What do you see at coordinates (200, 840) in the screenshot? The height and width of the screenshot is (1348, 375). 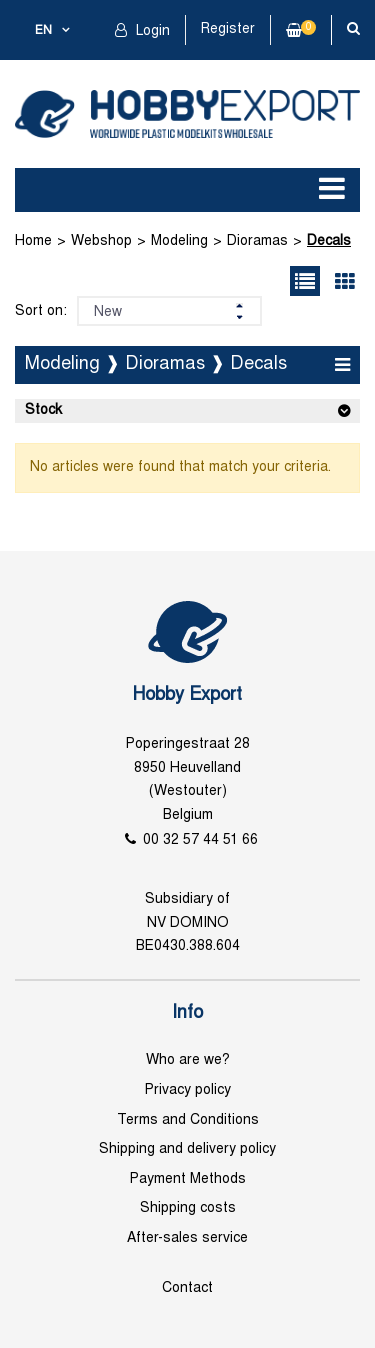 I see `00 32 57 44 51 66` at bounding box center [200, 840].